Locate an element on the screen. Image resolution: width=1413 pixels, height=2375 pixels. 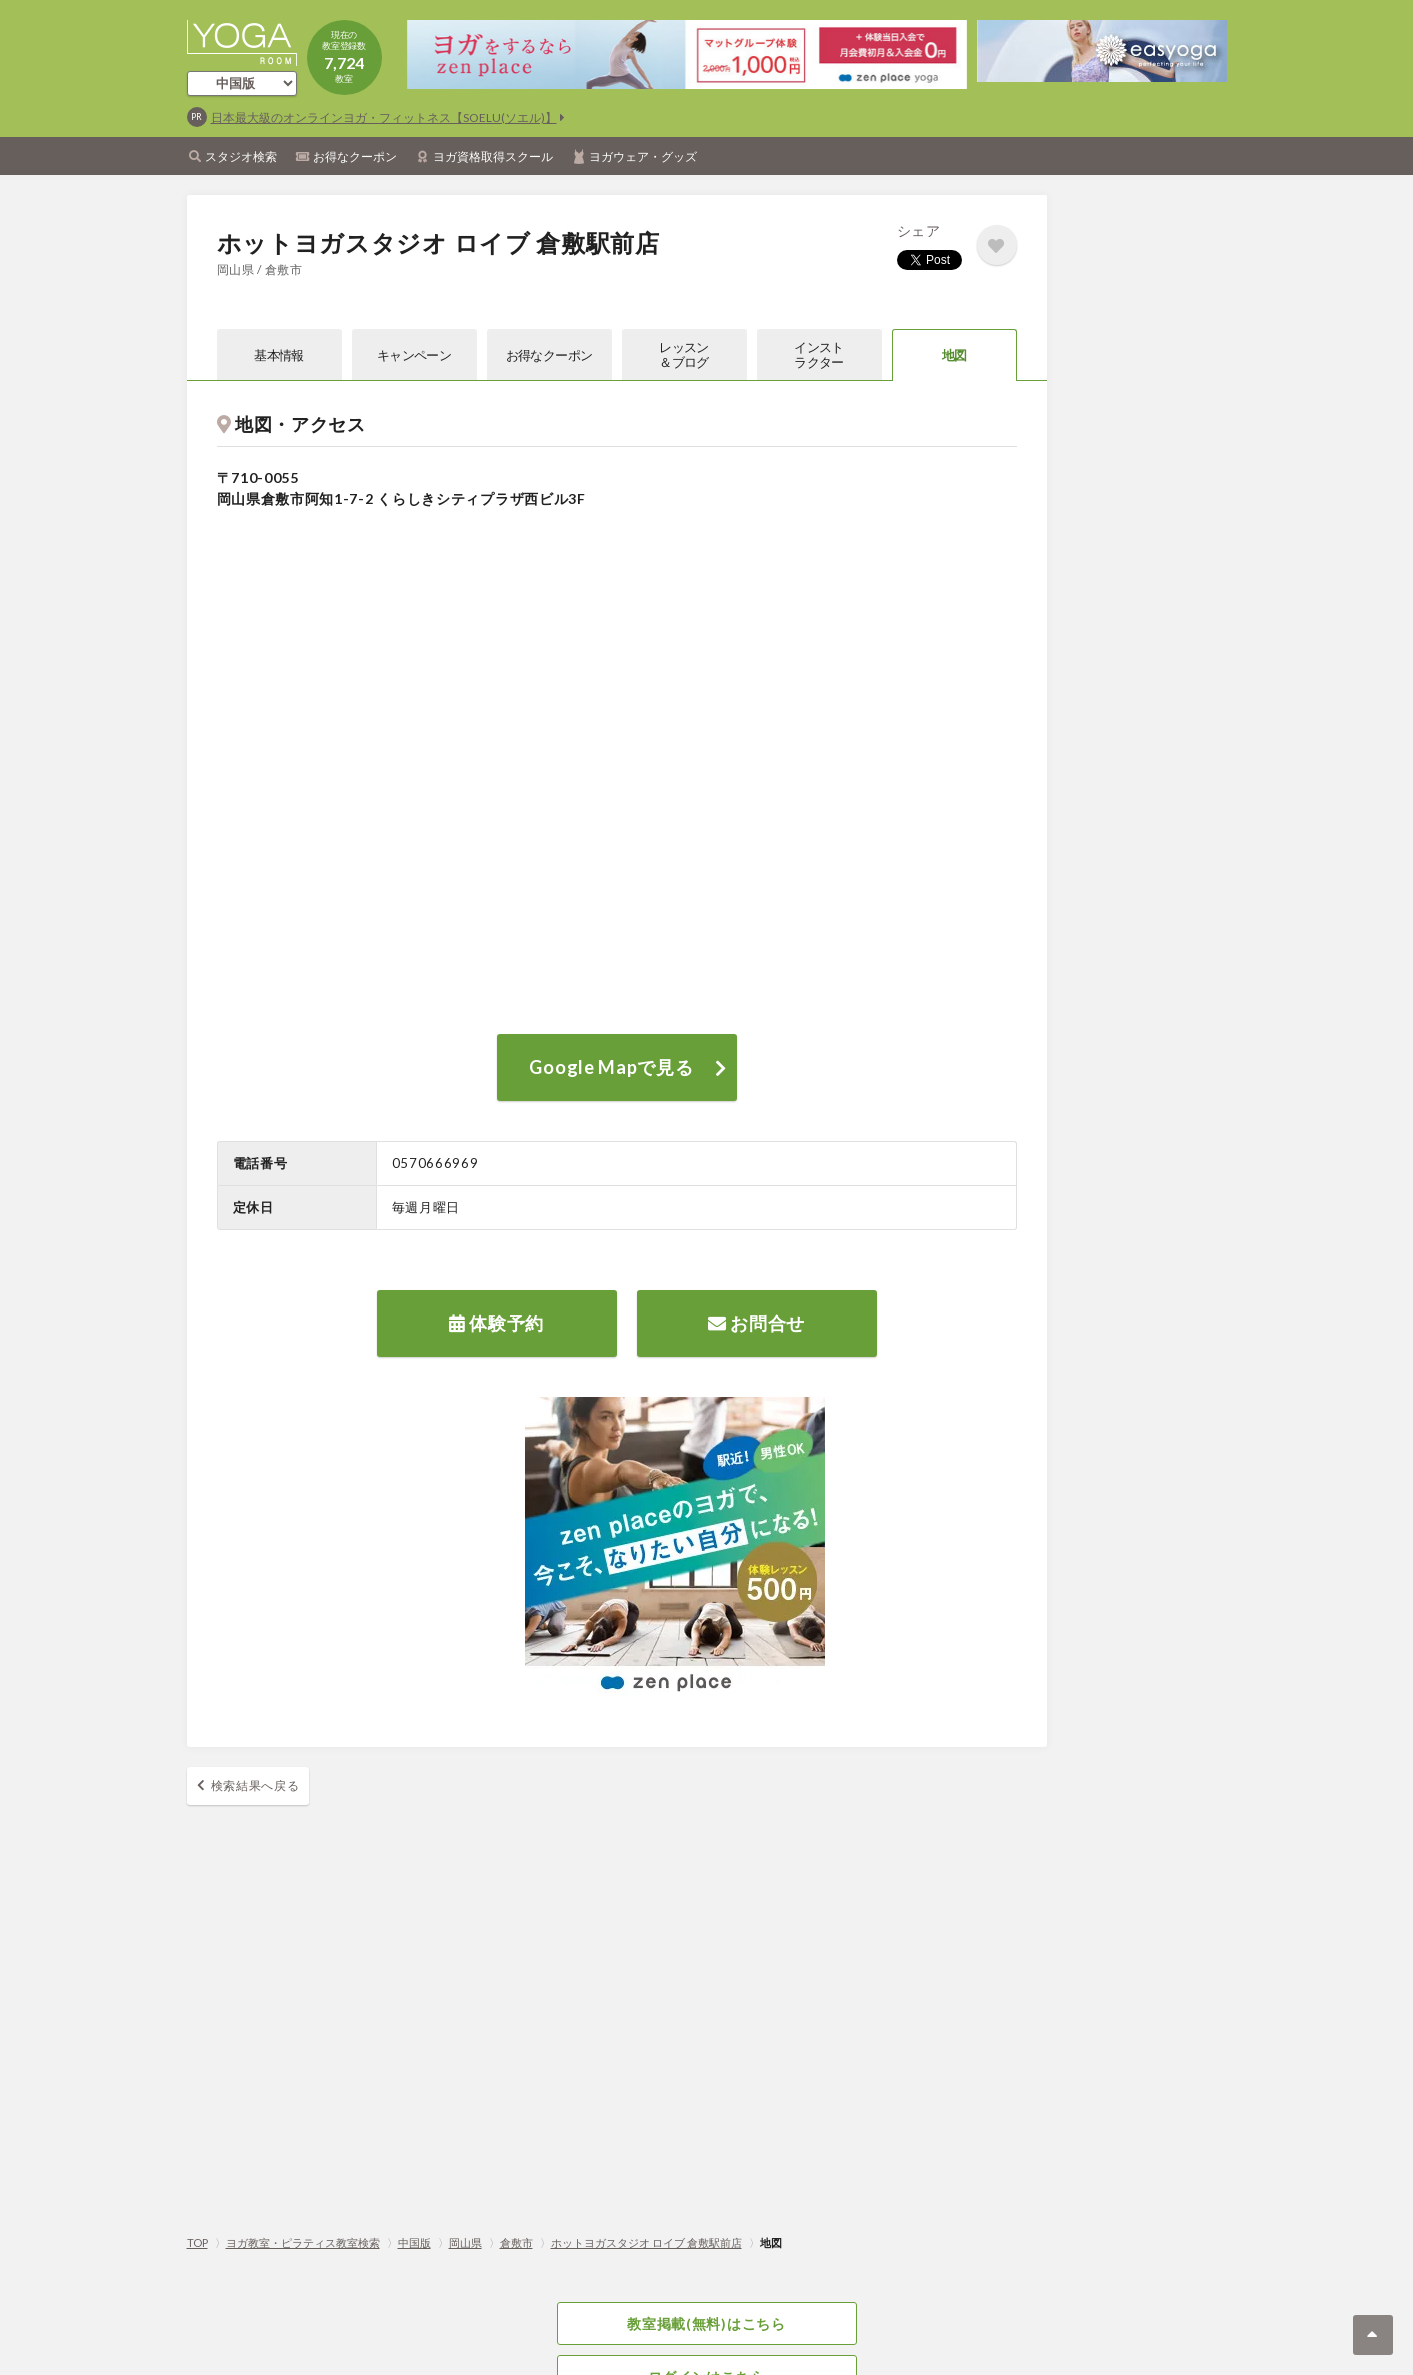
お得なクーポン is located at coordinates (355, 156).